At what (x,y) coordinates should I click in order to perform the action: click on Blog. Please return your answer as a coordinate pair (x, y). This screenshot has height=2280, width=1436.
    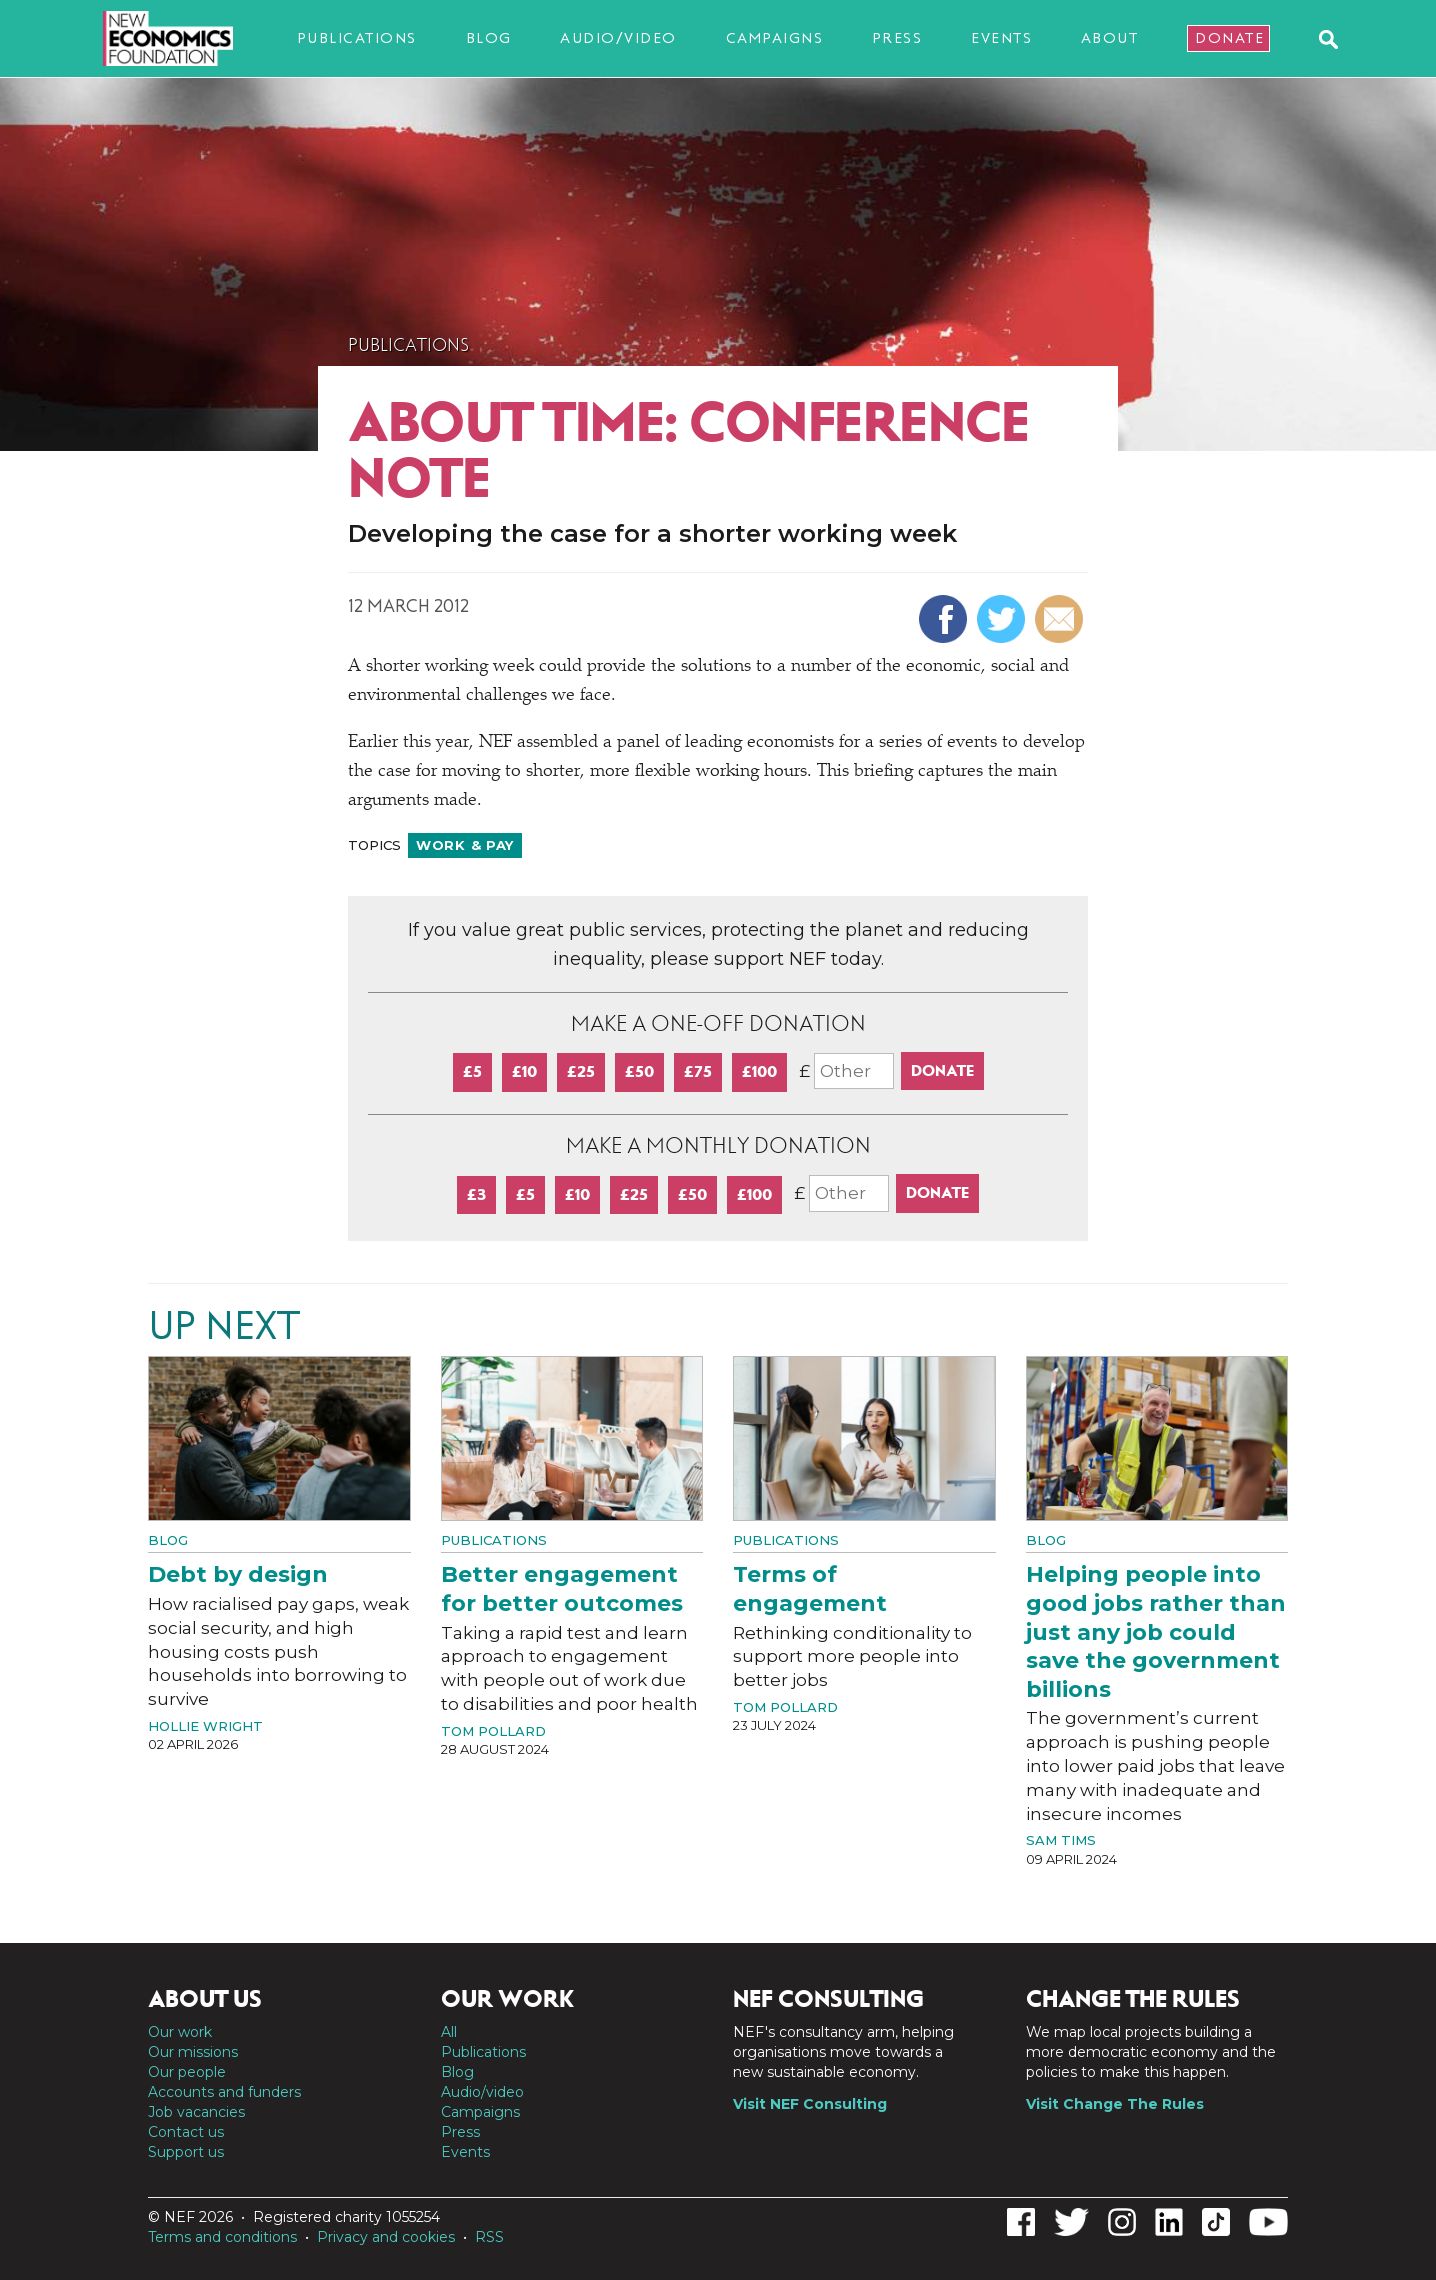
    Looking at the image, I should click on (489, 38).